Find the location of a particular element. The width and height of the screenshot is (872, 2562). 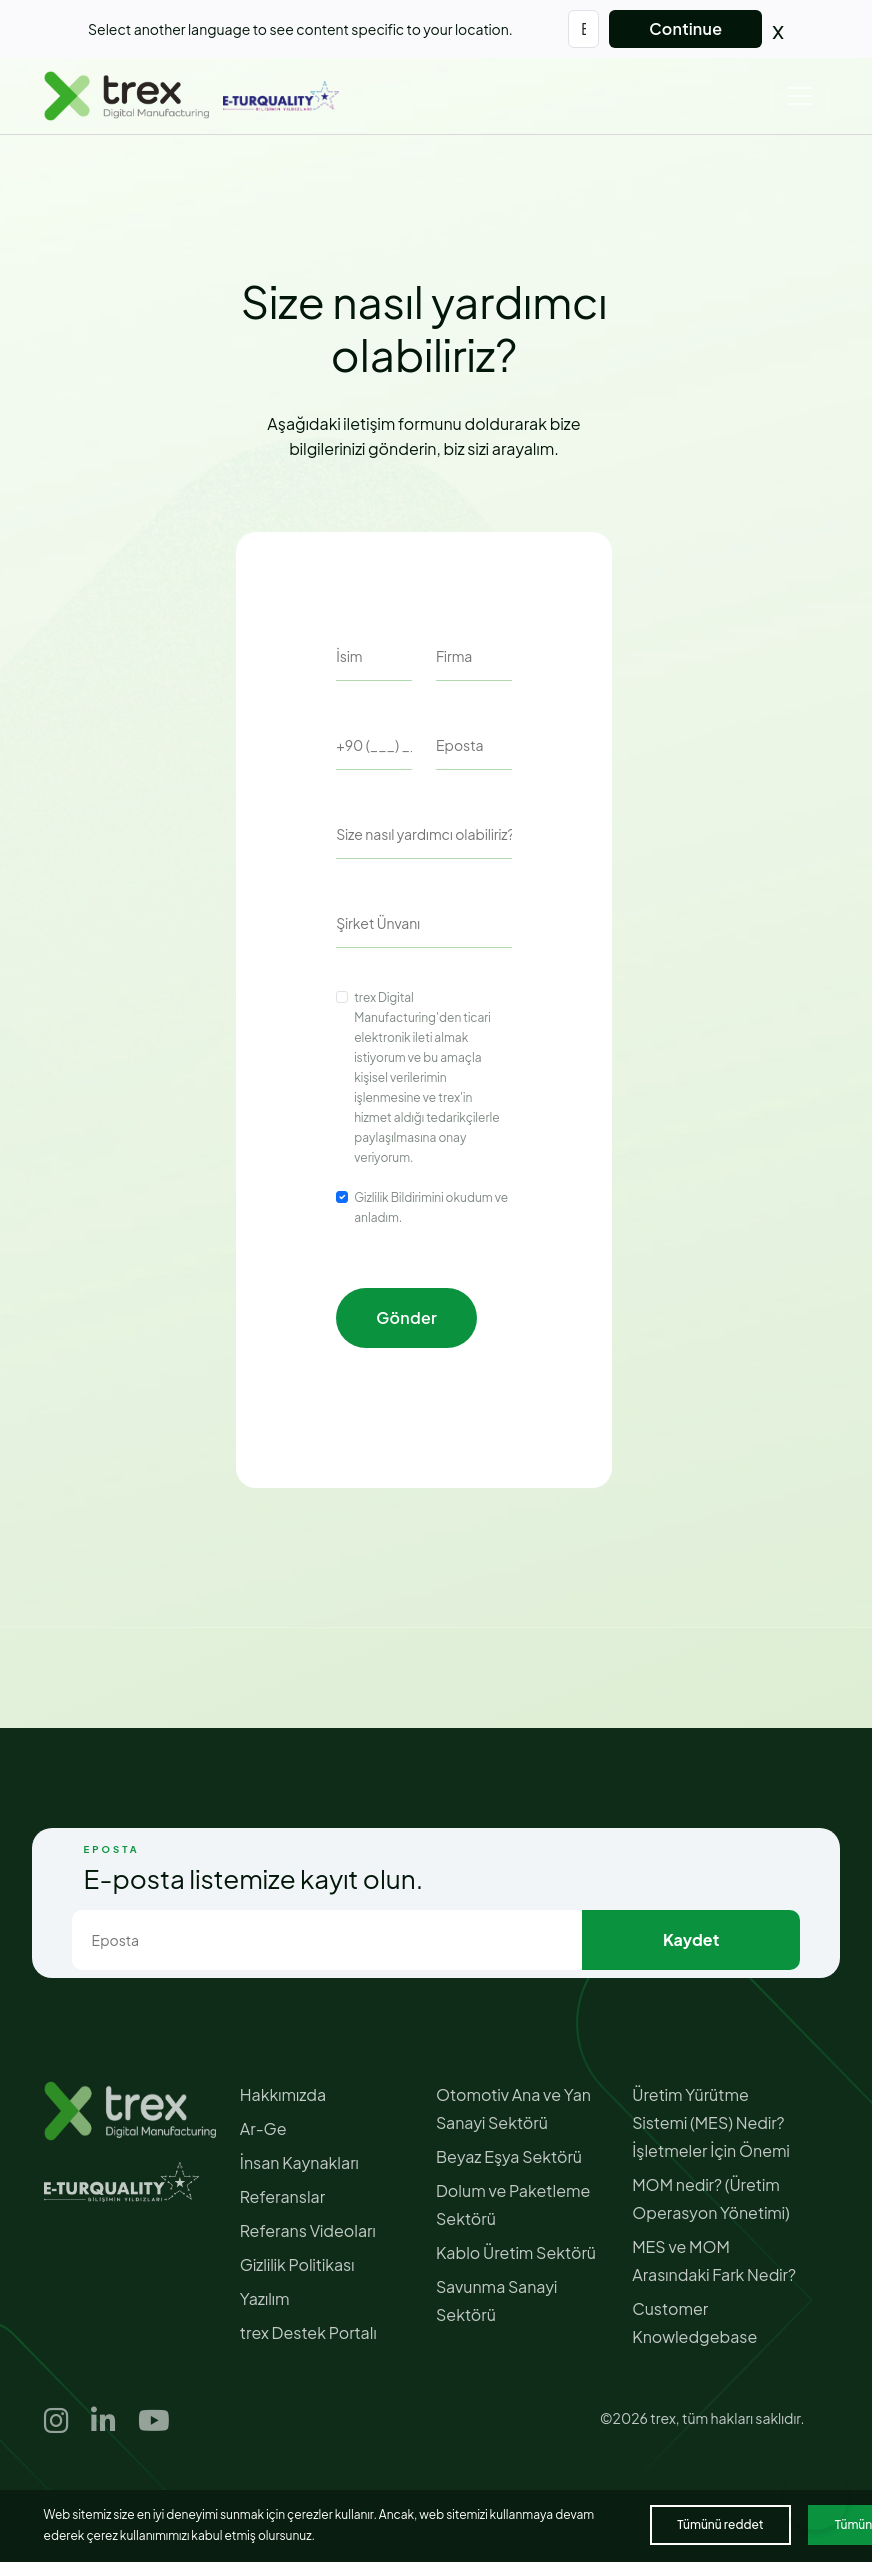

Gönder is located at coordinates (406, 1317).